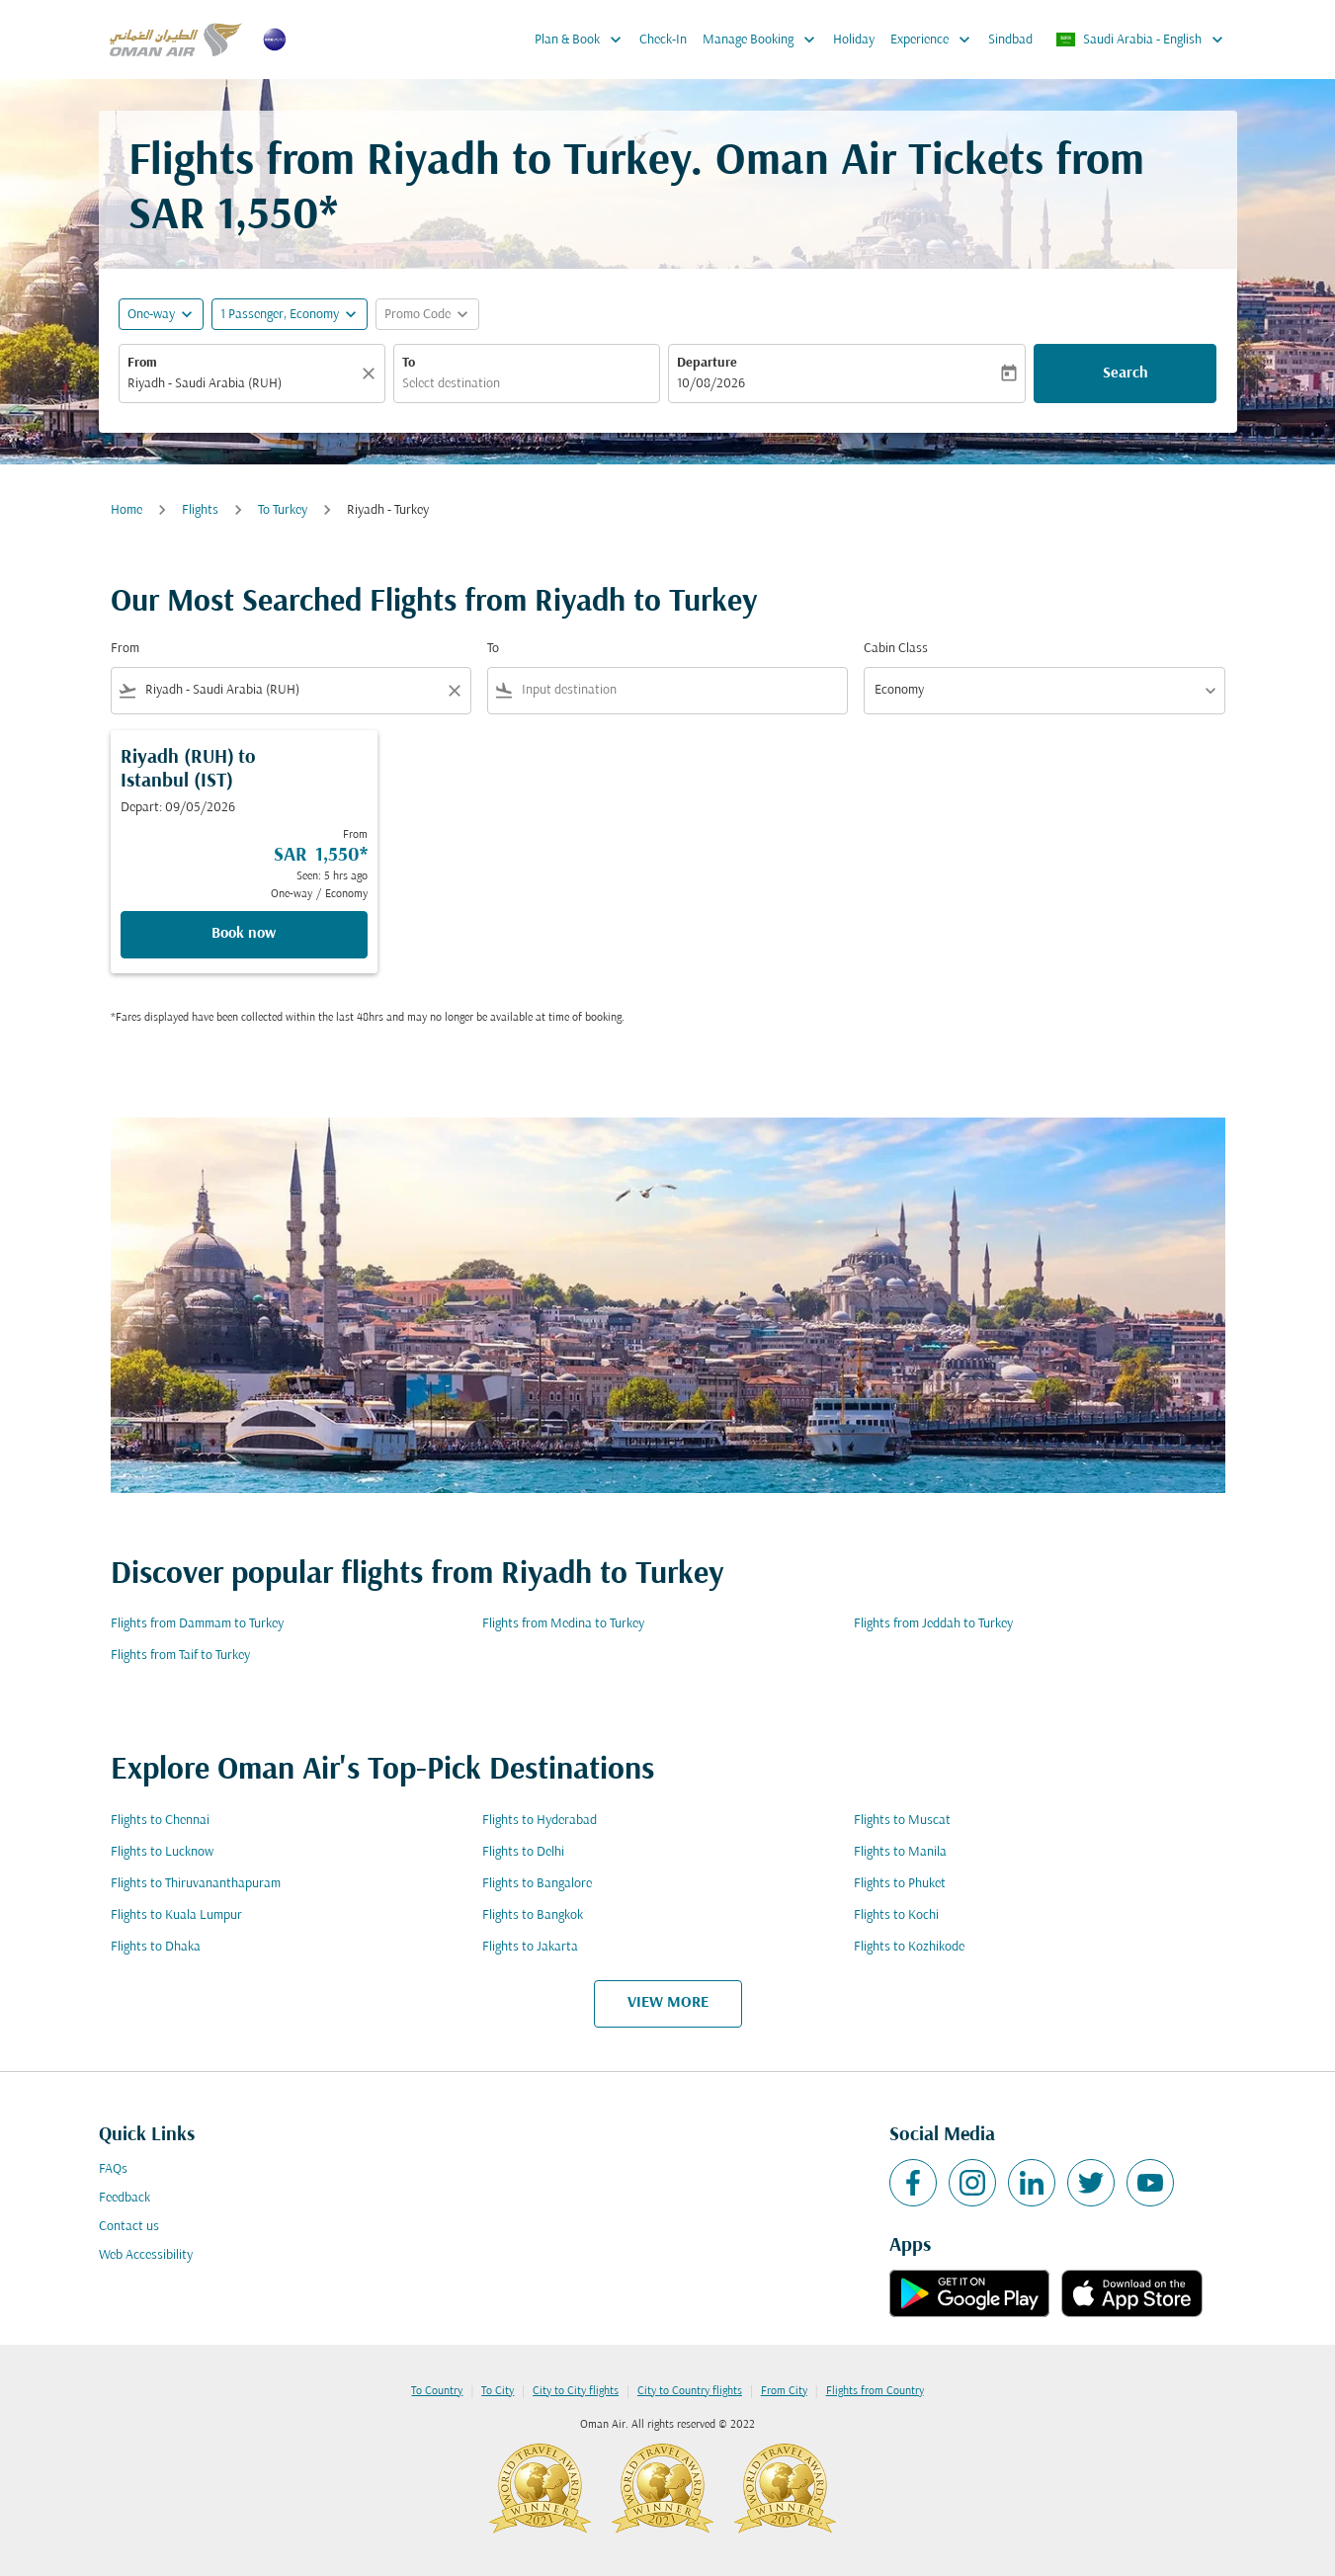 The height and width of the screenshot is (2576, 1335). Describe the element at coordinates (875, 2391) in the screenshot. I see `Flights from Country` at that location.